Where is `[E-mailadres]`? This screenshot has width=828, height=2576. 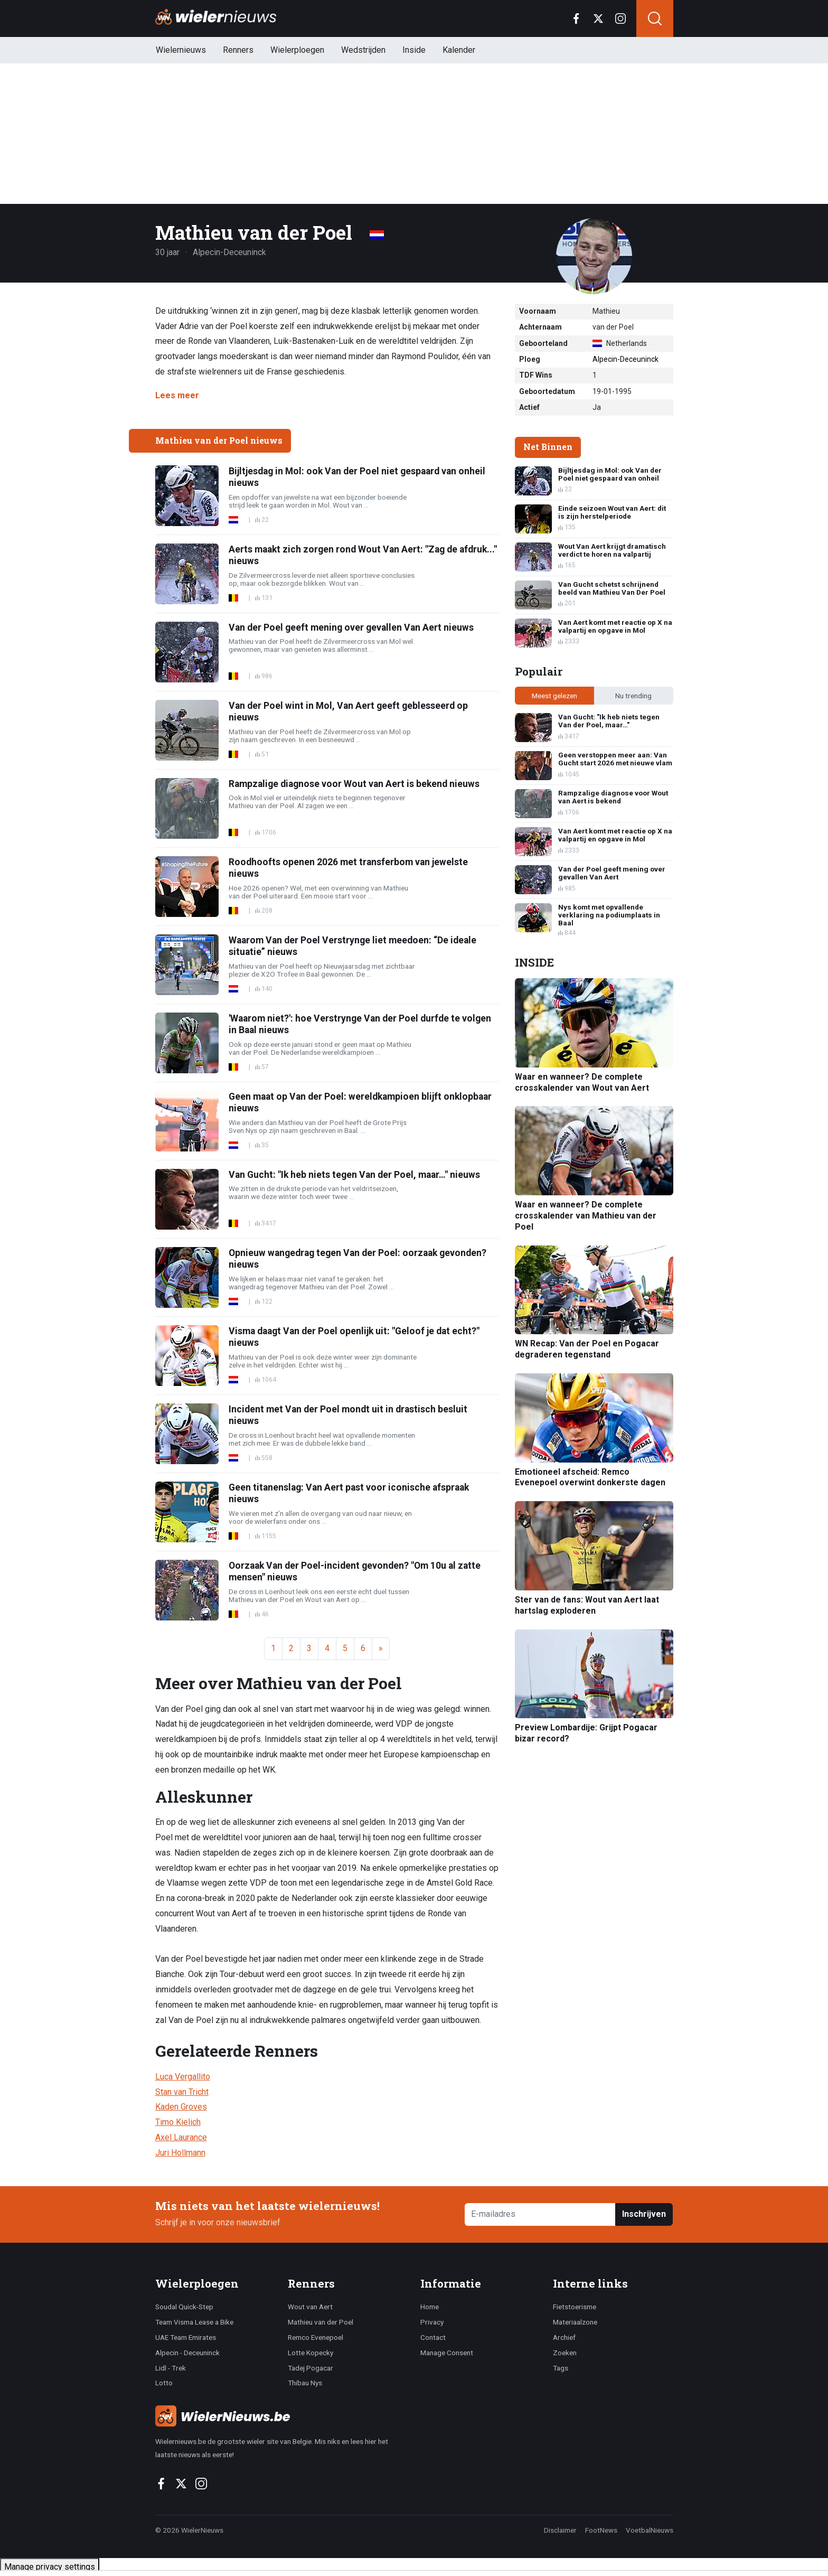 [E-mailadres] is located at coordinates (540, 2214).